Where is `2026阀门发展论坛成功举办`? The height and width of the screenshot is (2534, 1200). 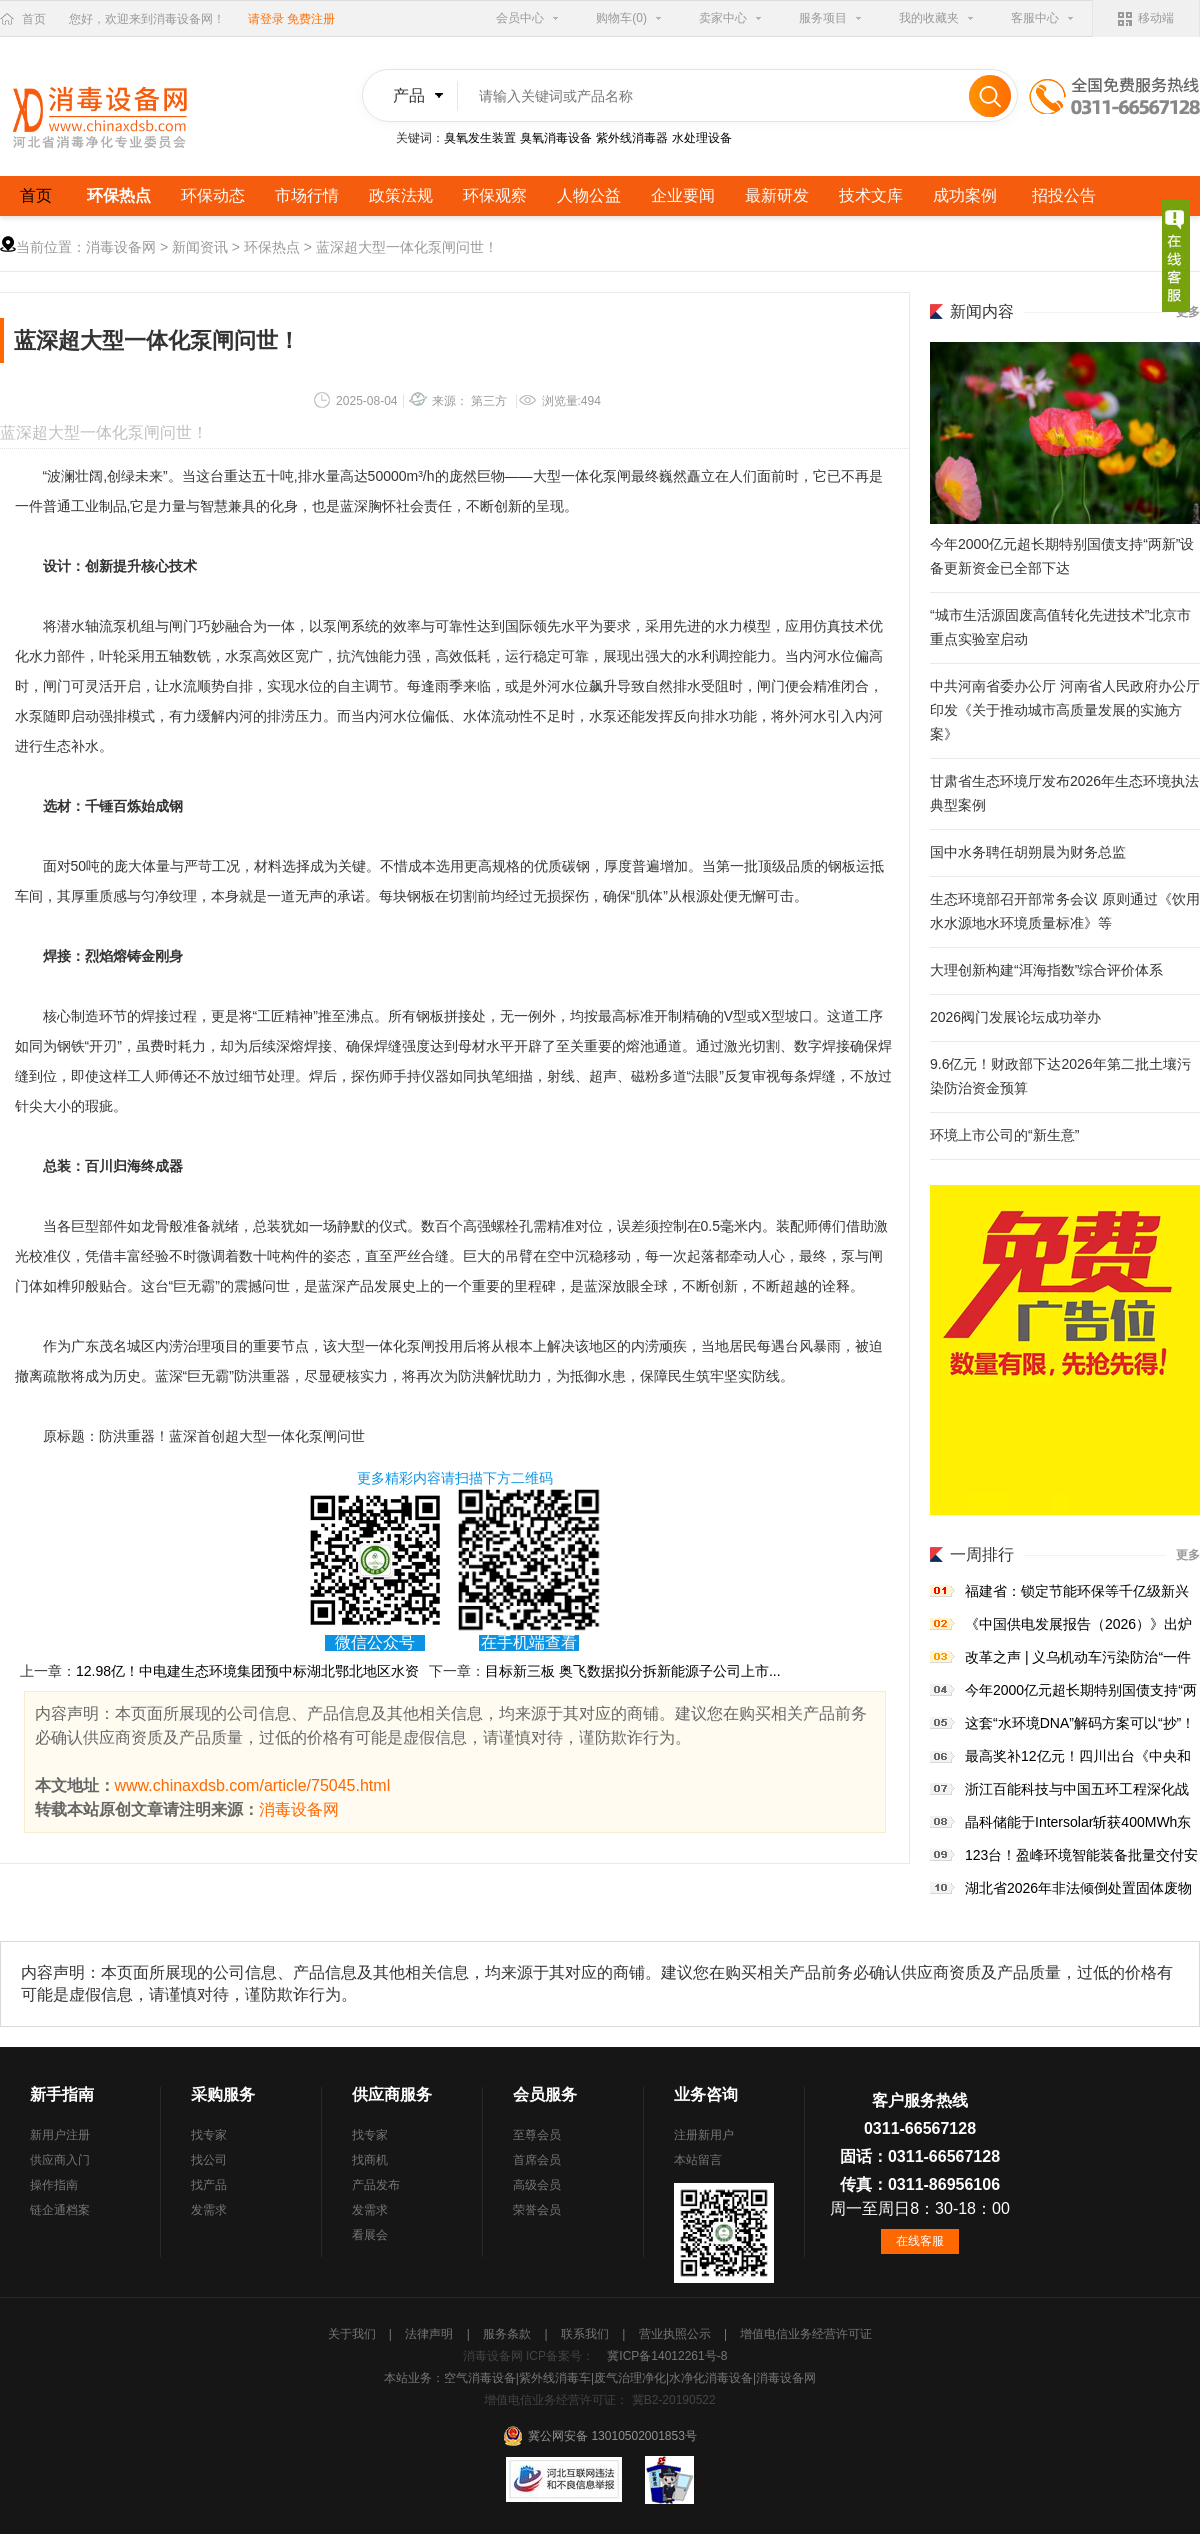 2026阀门发展论坛成功举办 is located at coordinates (1015, 1017).